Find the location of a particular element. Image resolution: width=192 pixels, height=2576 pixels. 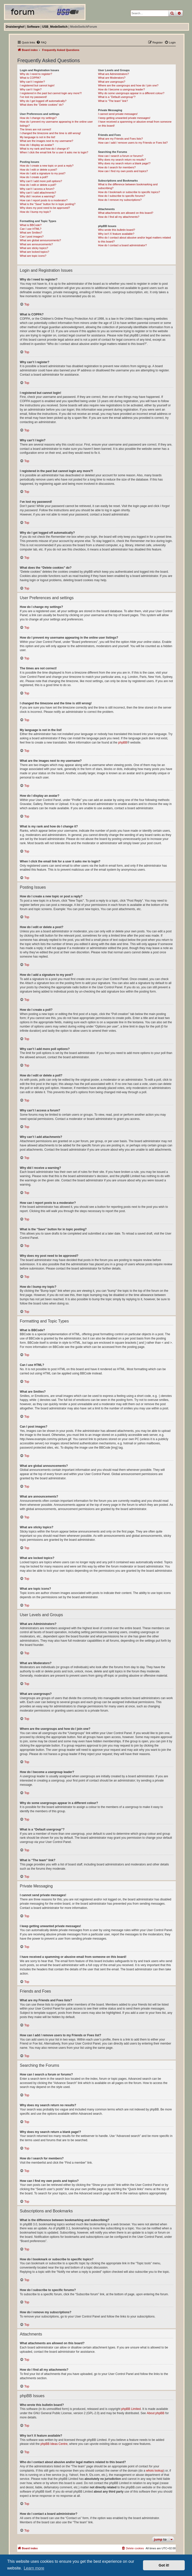

phpBB is located at coordinates (122, 742).